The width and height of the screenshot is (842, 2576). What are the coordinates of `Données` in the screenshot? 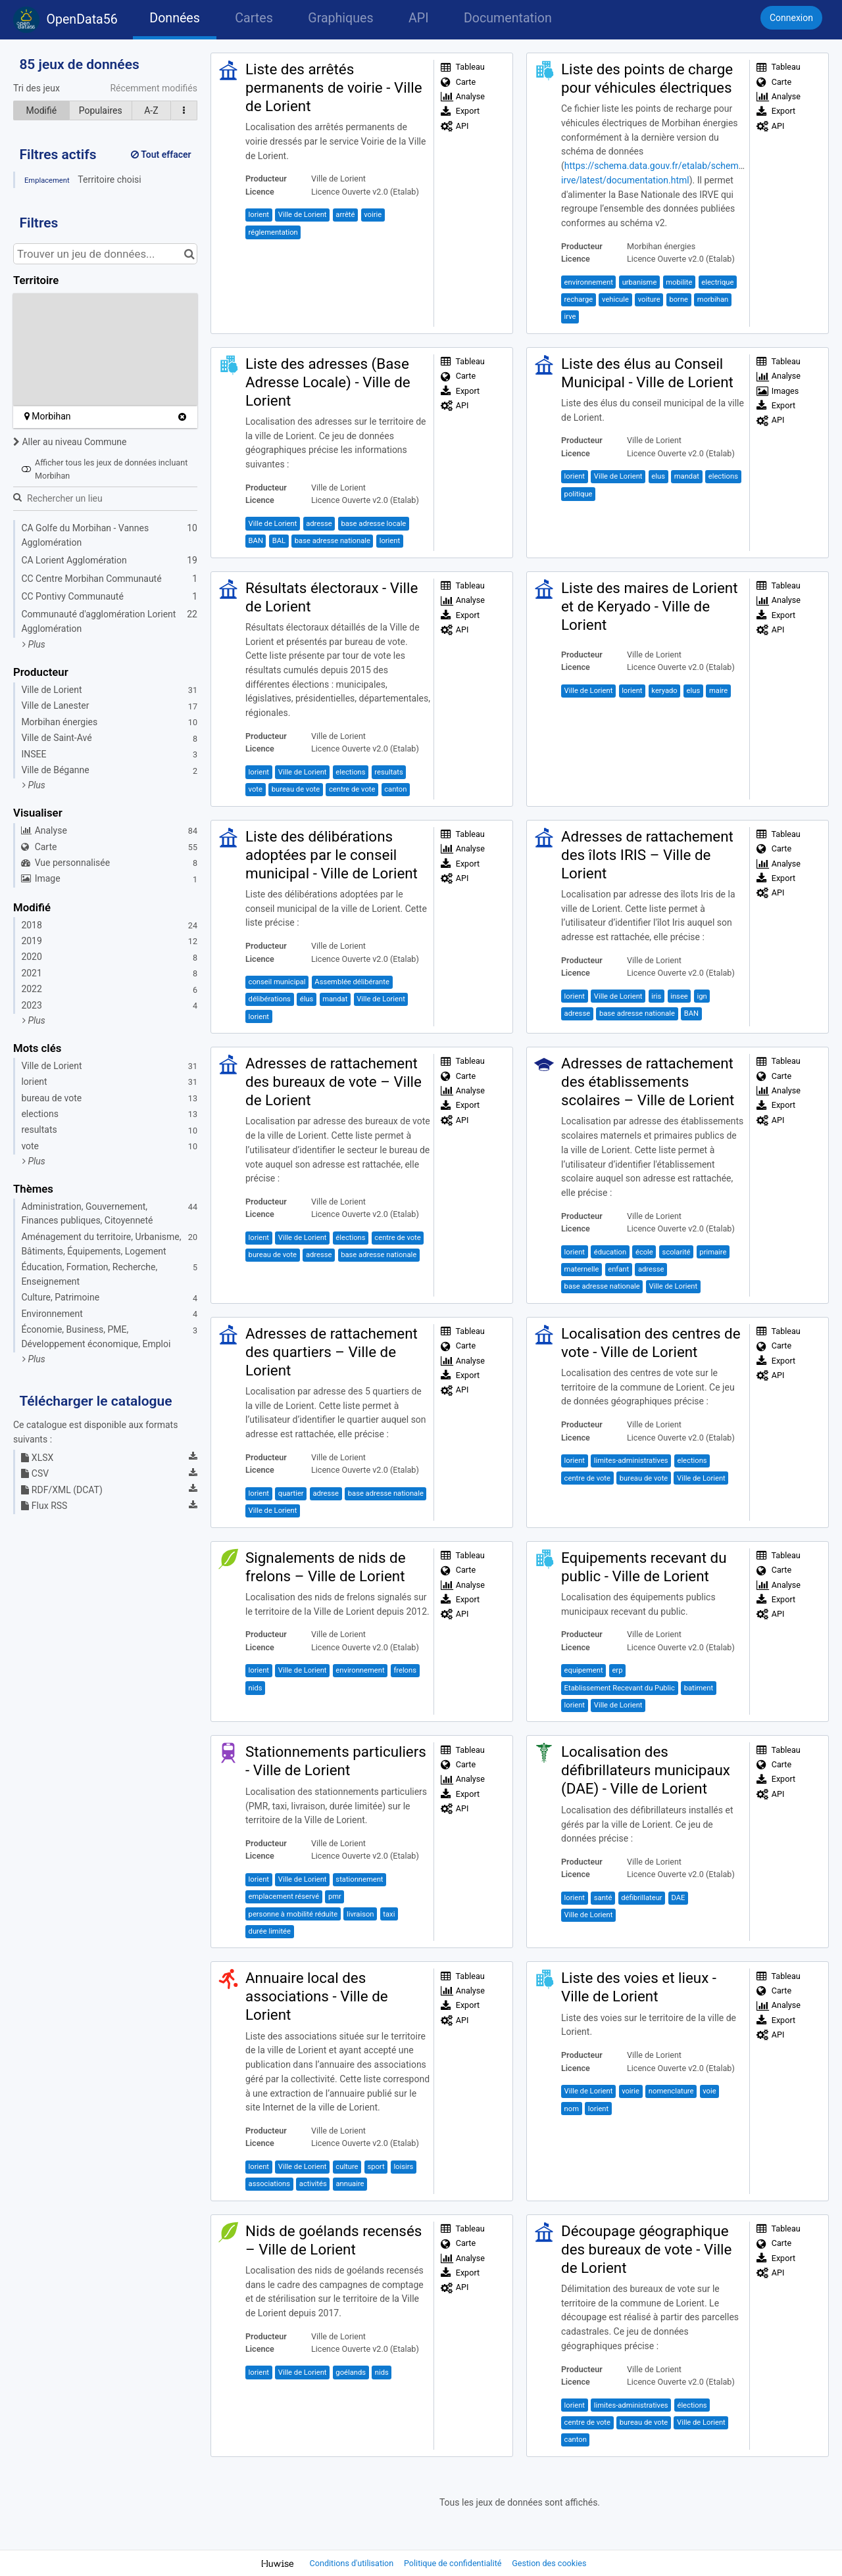 It's located at (174, 18).